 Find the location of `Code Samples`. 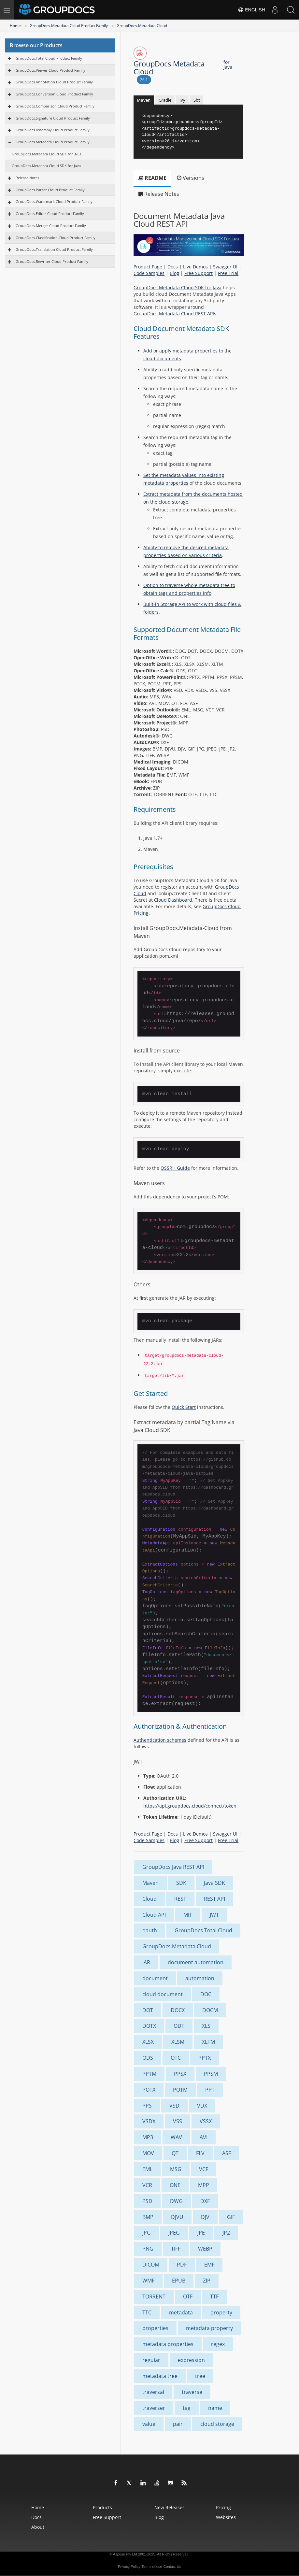

Code Samples is located at coordinates (149, 273).